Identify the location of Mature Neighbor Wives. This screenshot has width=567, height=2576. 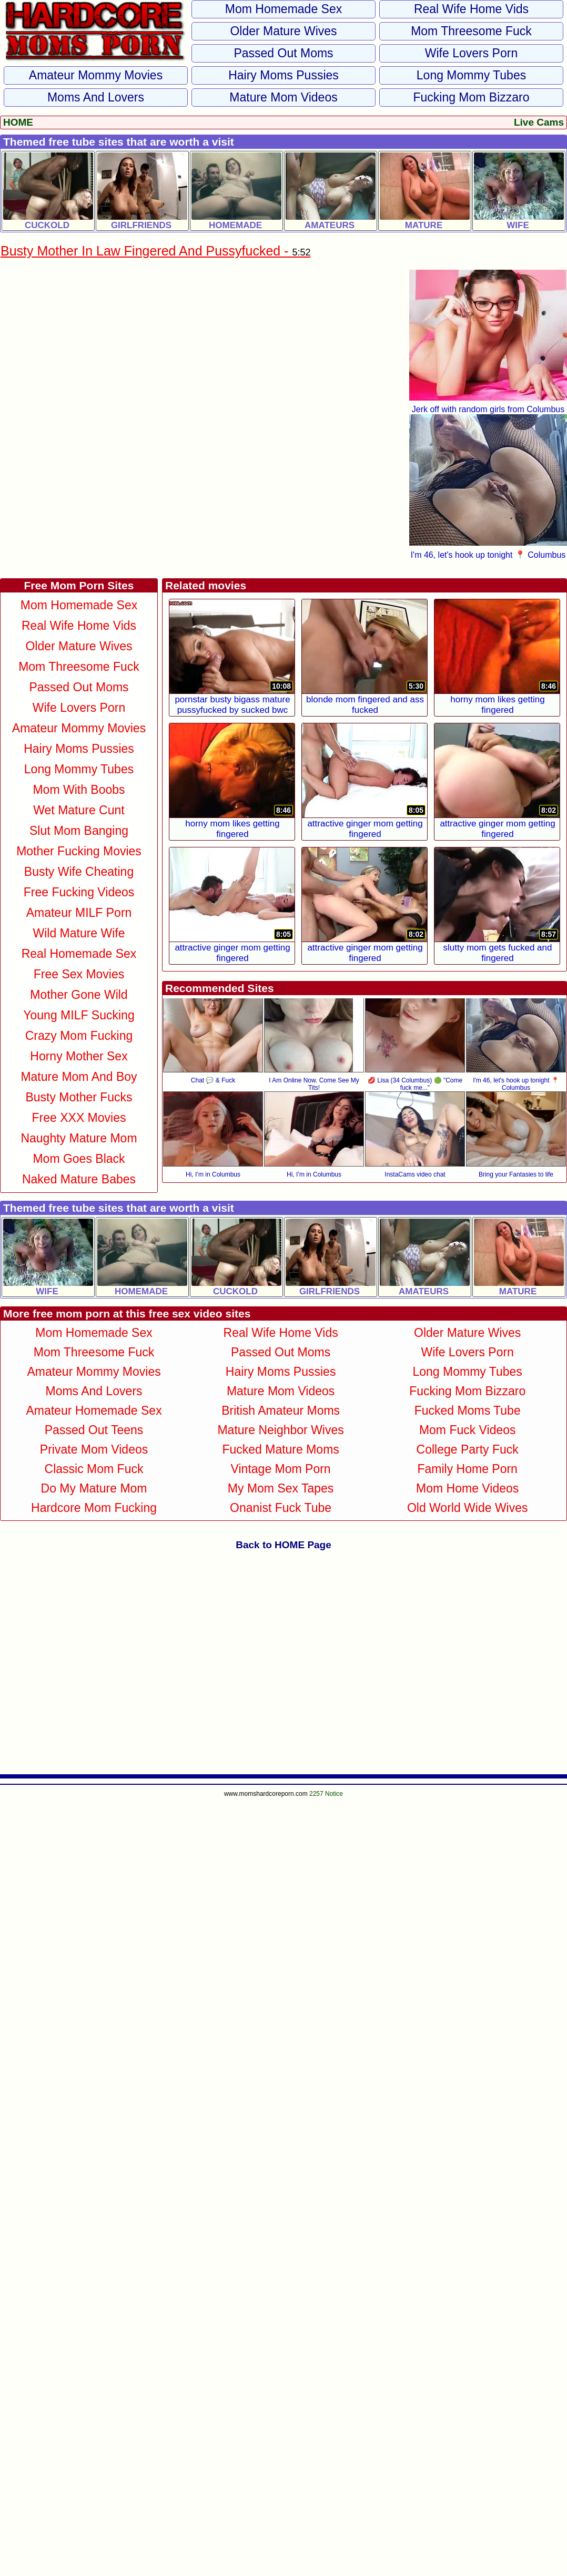
(280, 1430).